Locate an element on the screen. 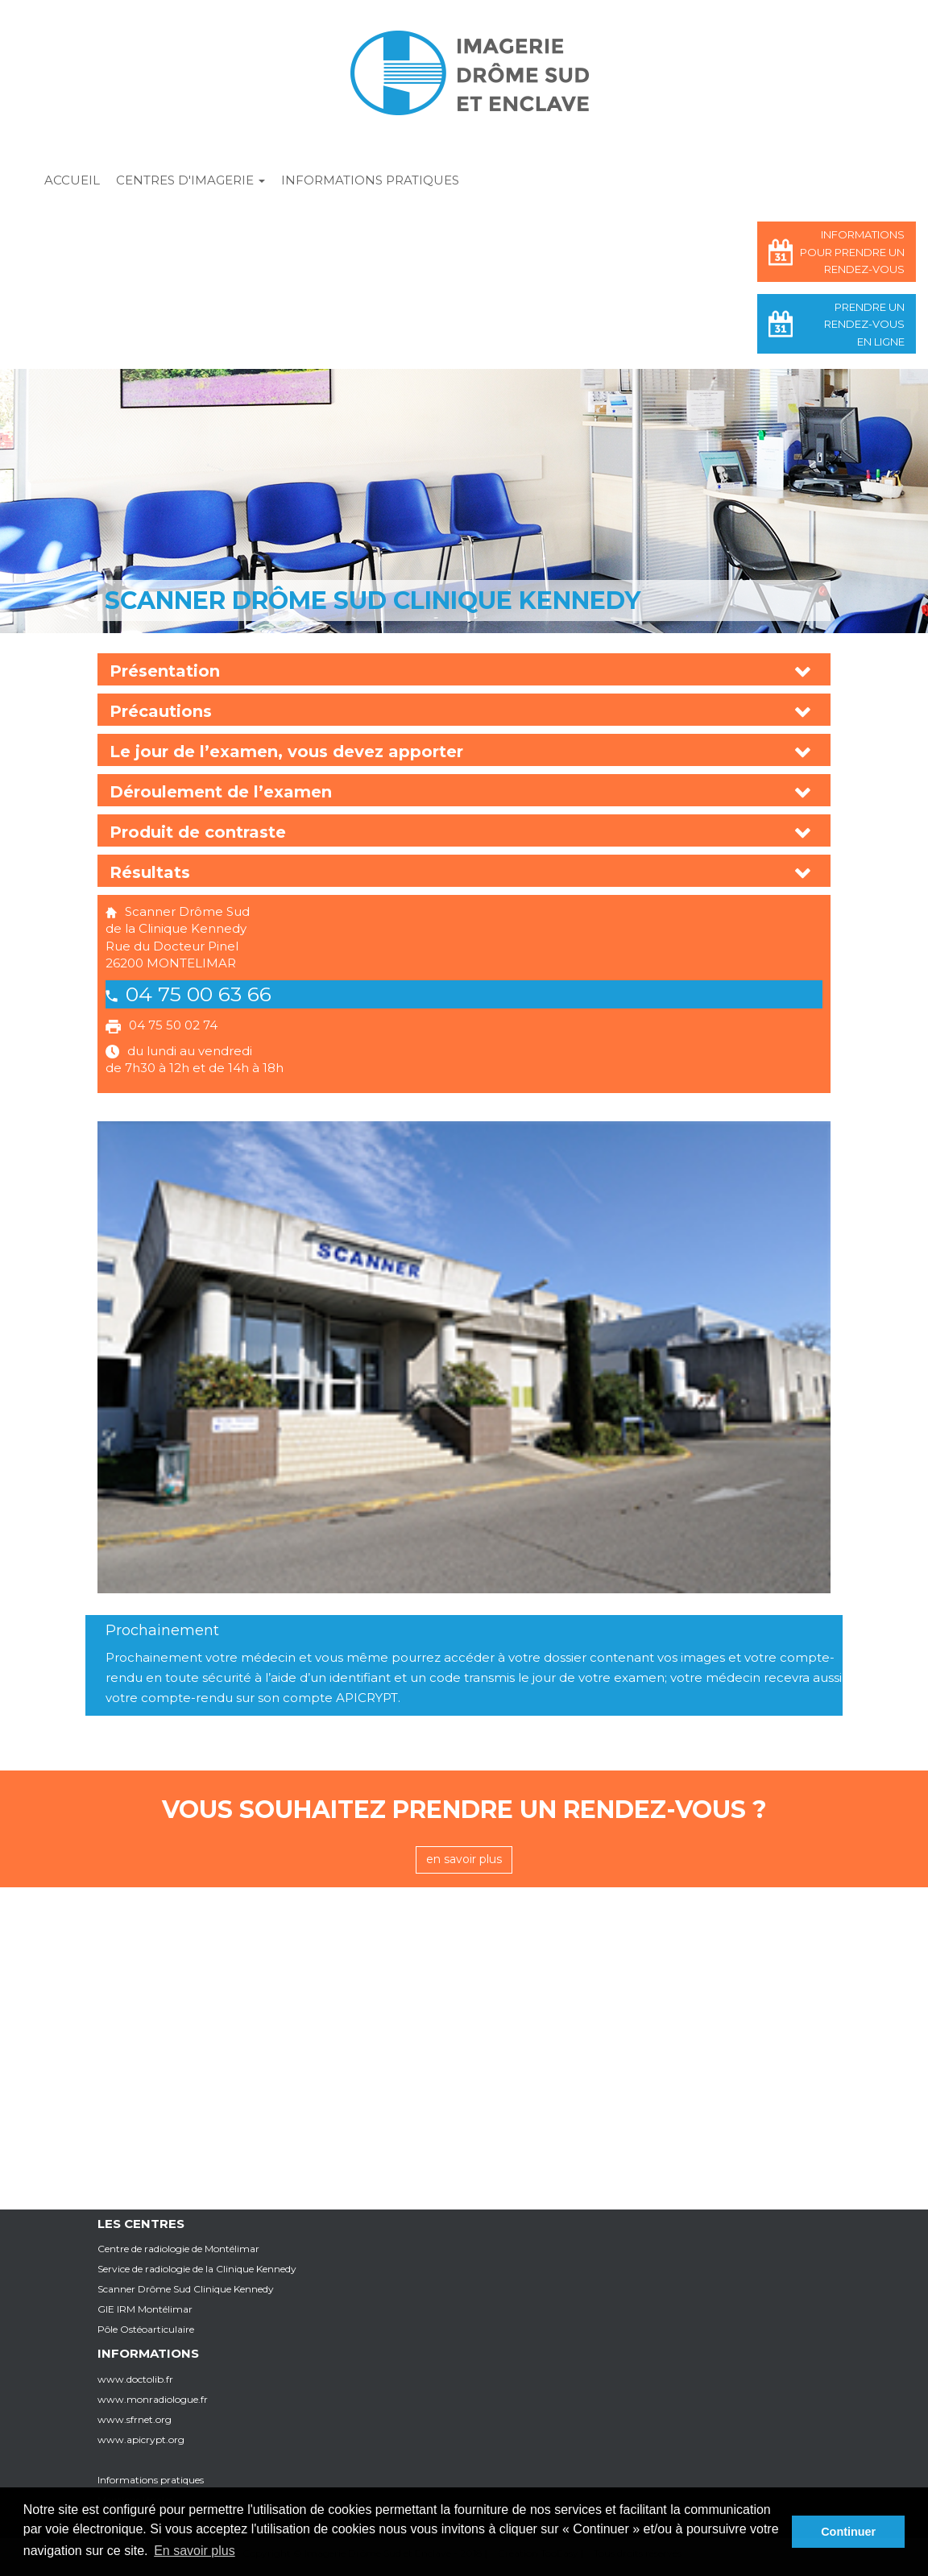  Prendre un rendez-vous en ligne is located at coordinates (864, 324).